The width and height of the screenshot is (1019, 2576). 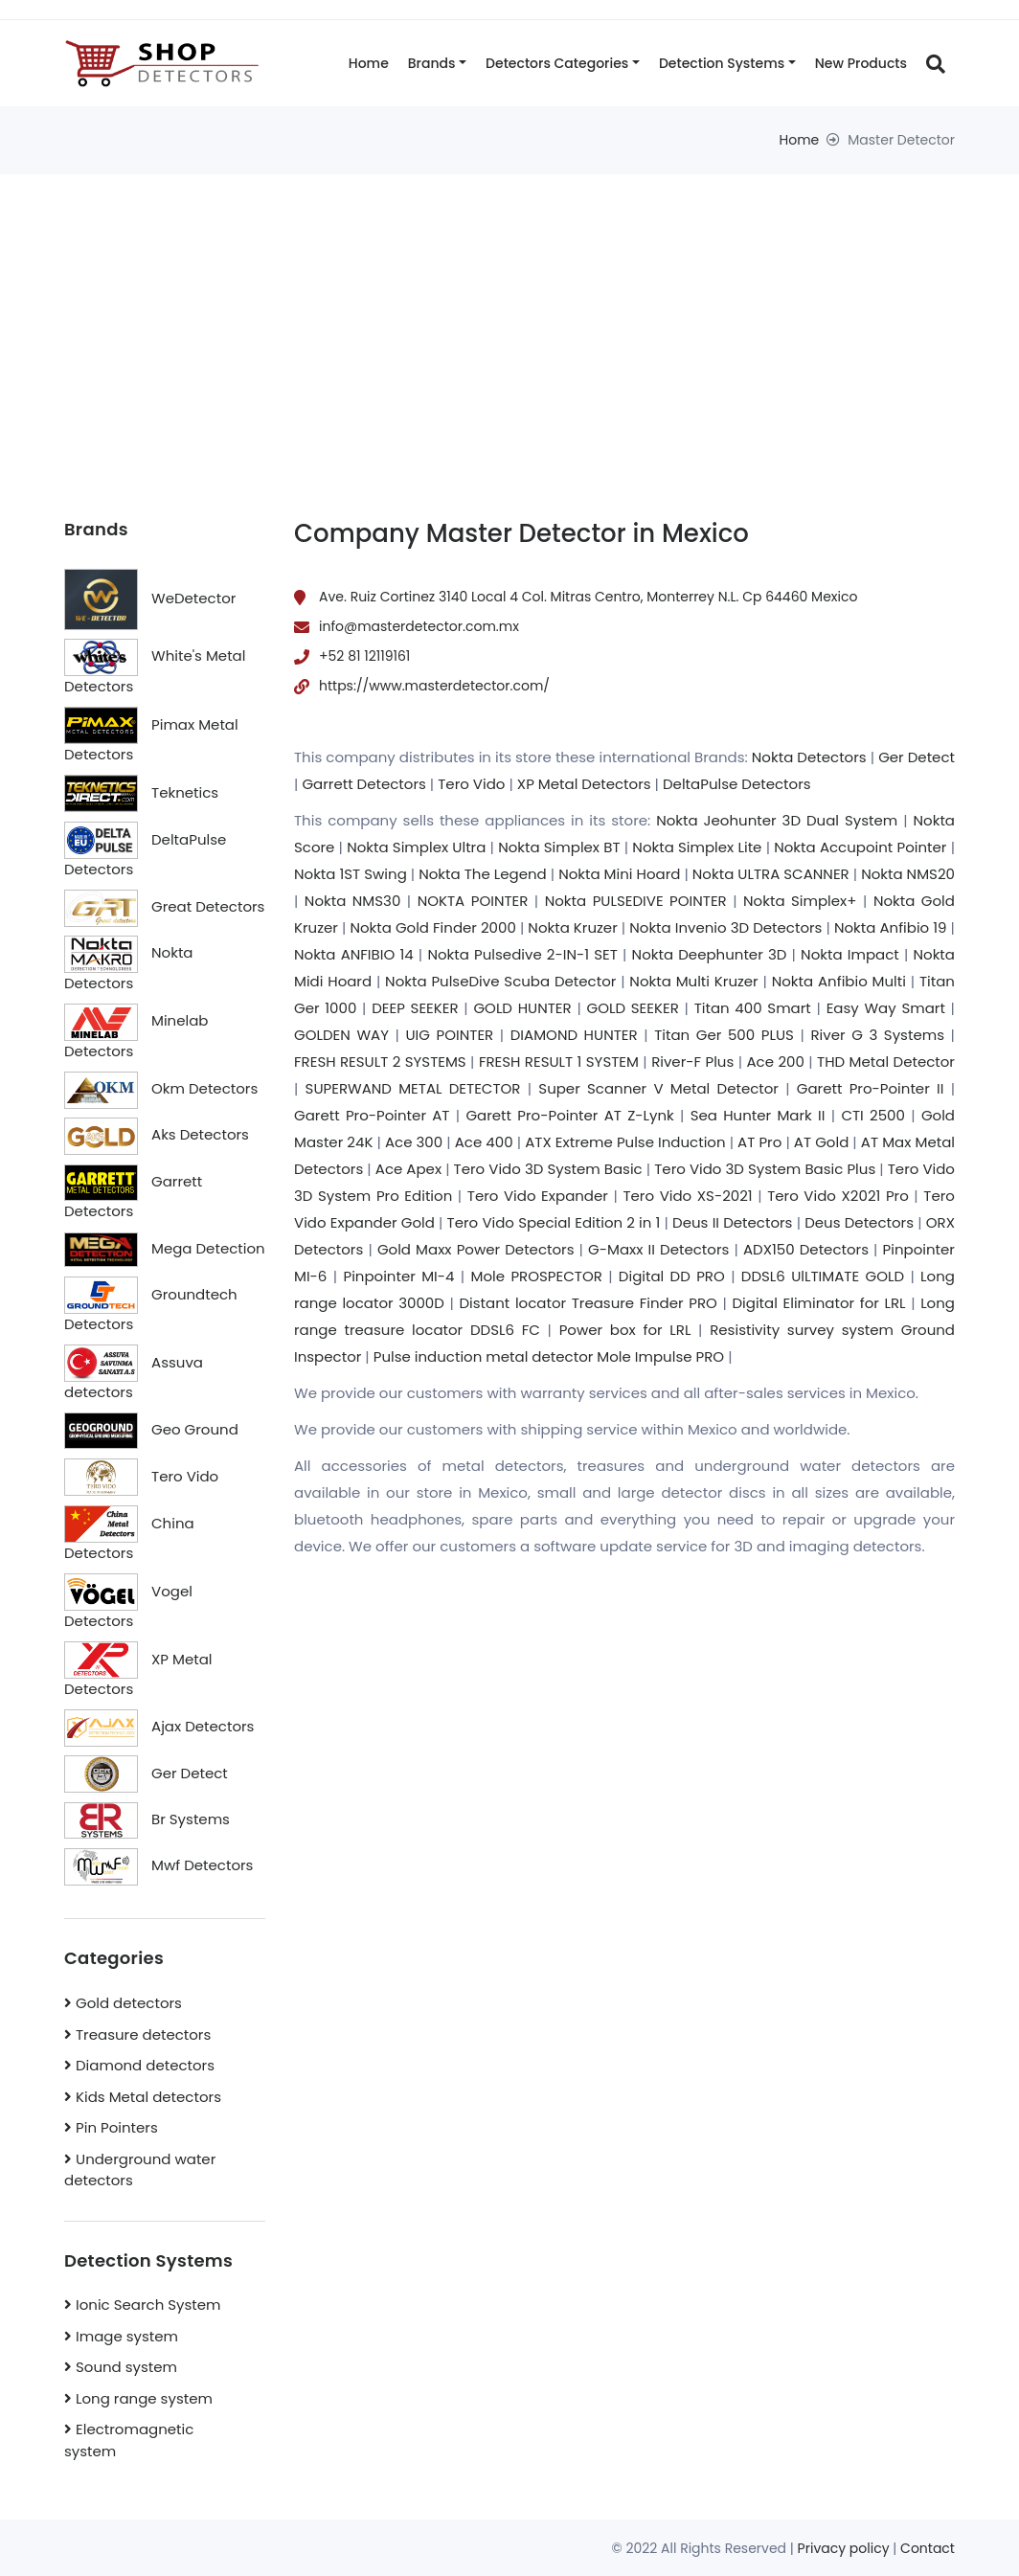 What do you see at coordinates (806, 1249) in the screenshot?
I see `ADX150 Detectors` at bounding box center [806, 1249].